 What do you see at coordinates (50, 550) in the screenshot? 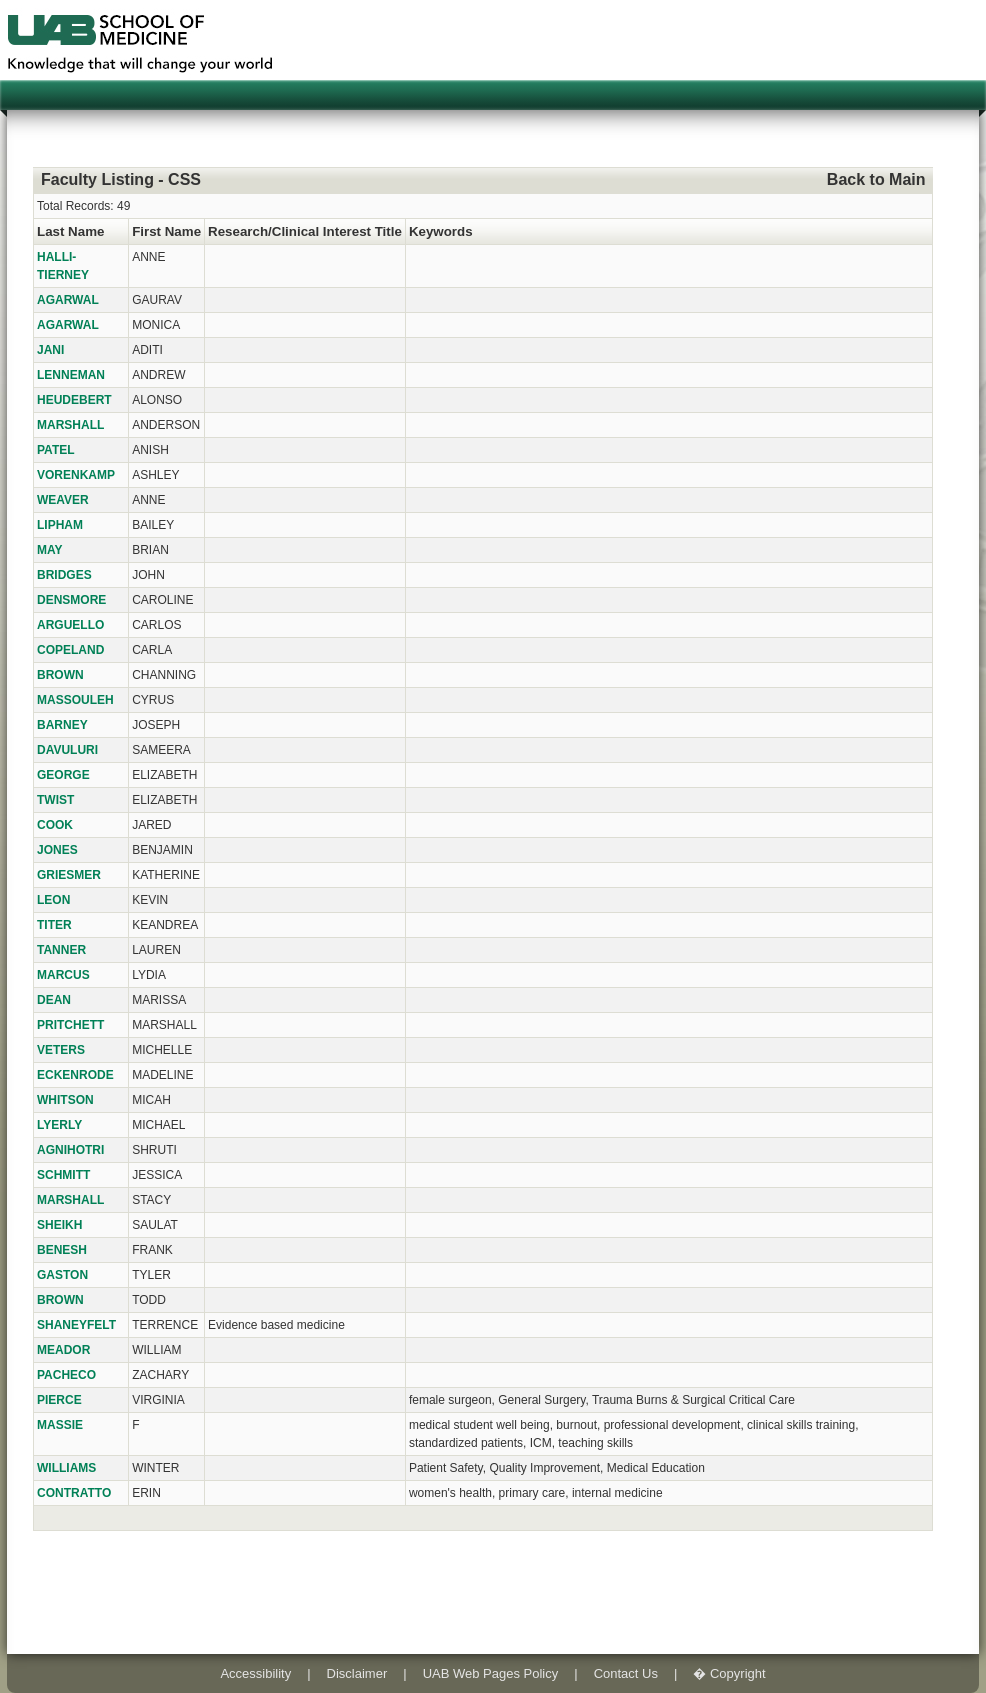
I see `MAY` at bounding box center [50, 550].